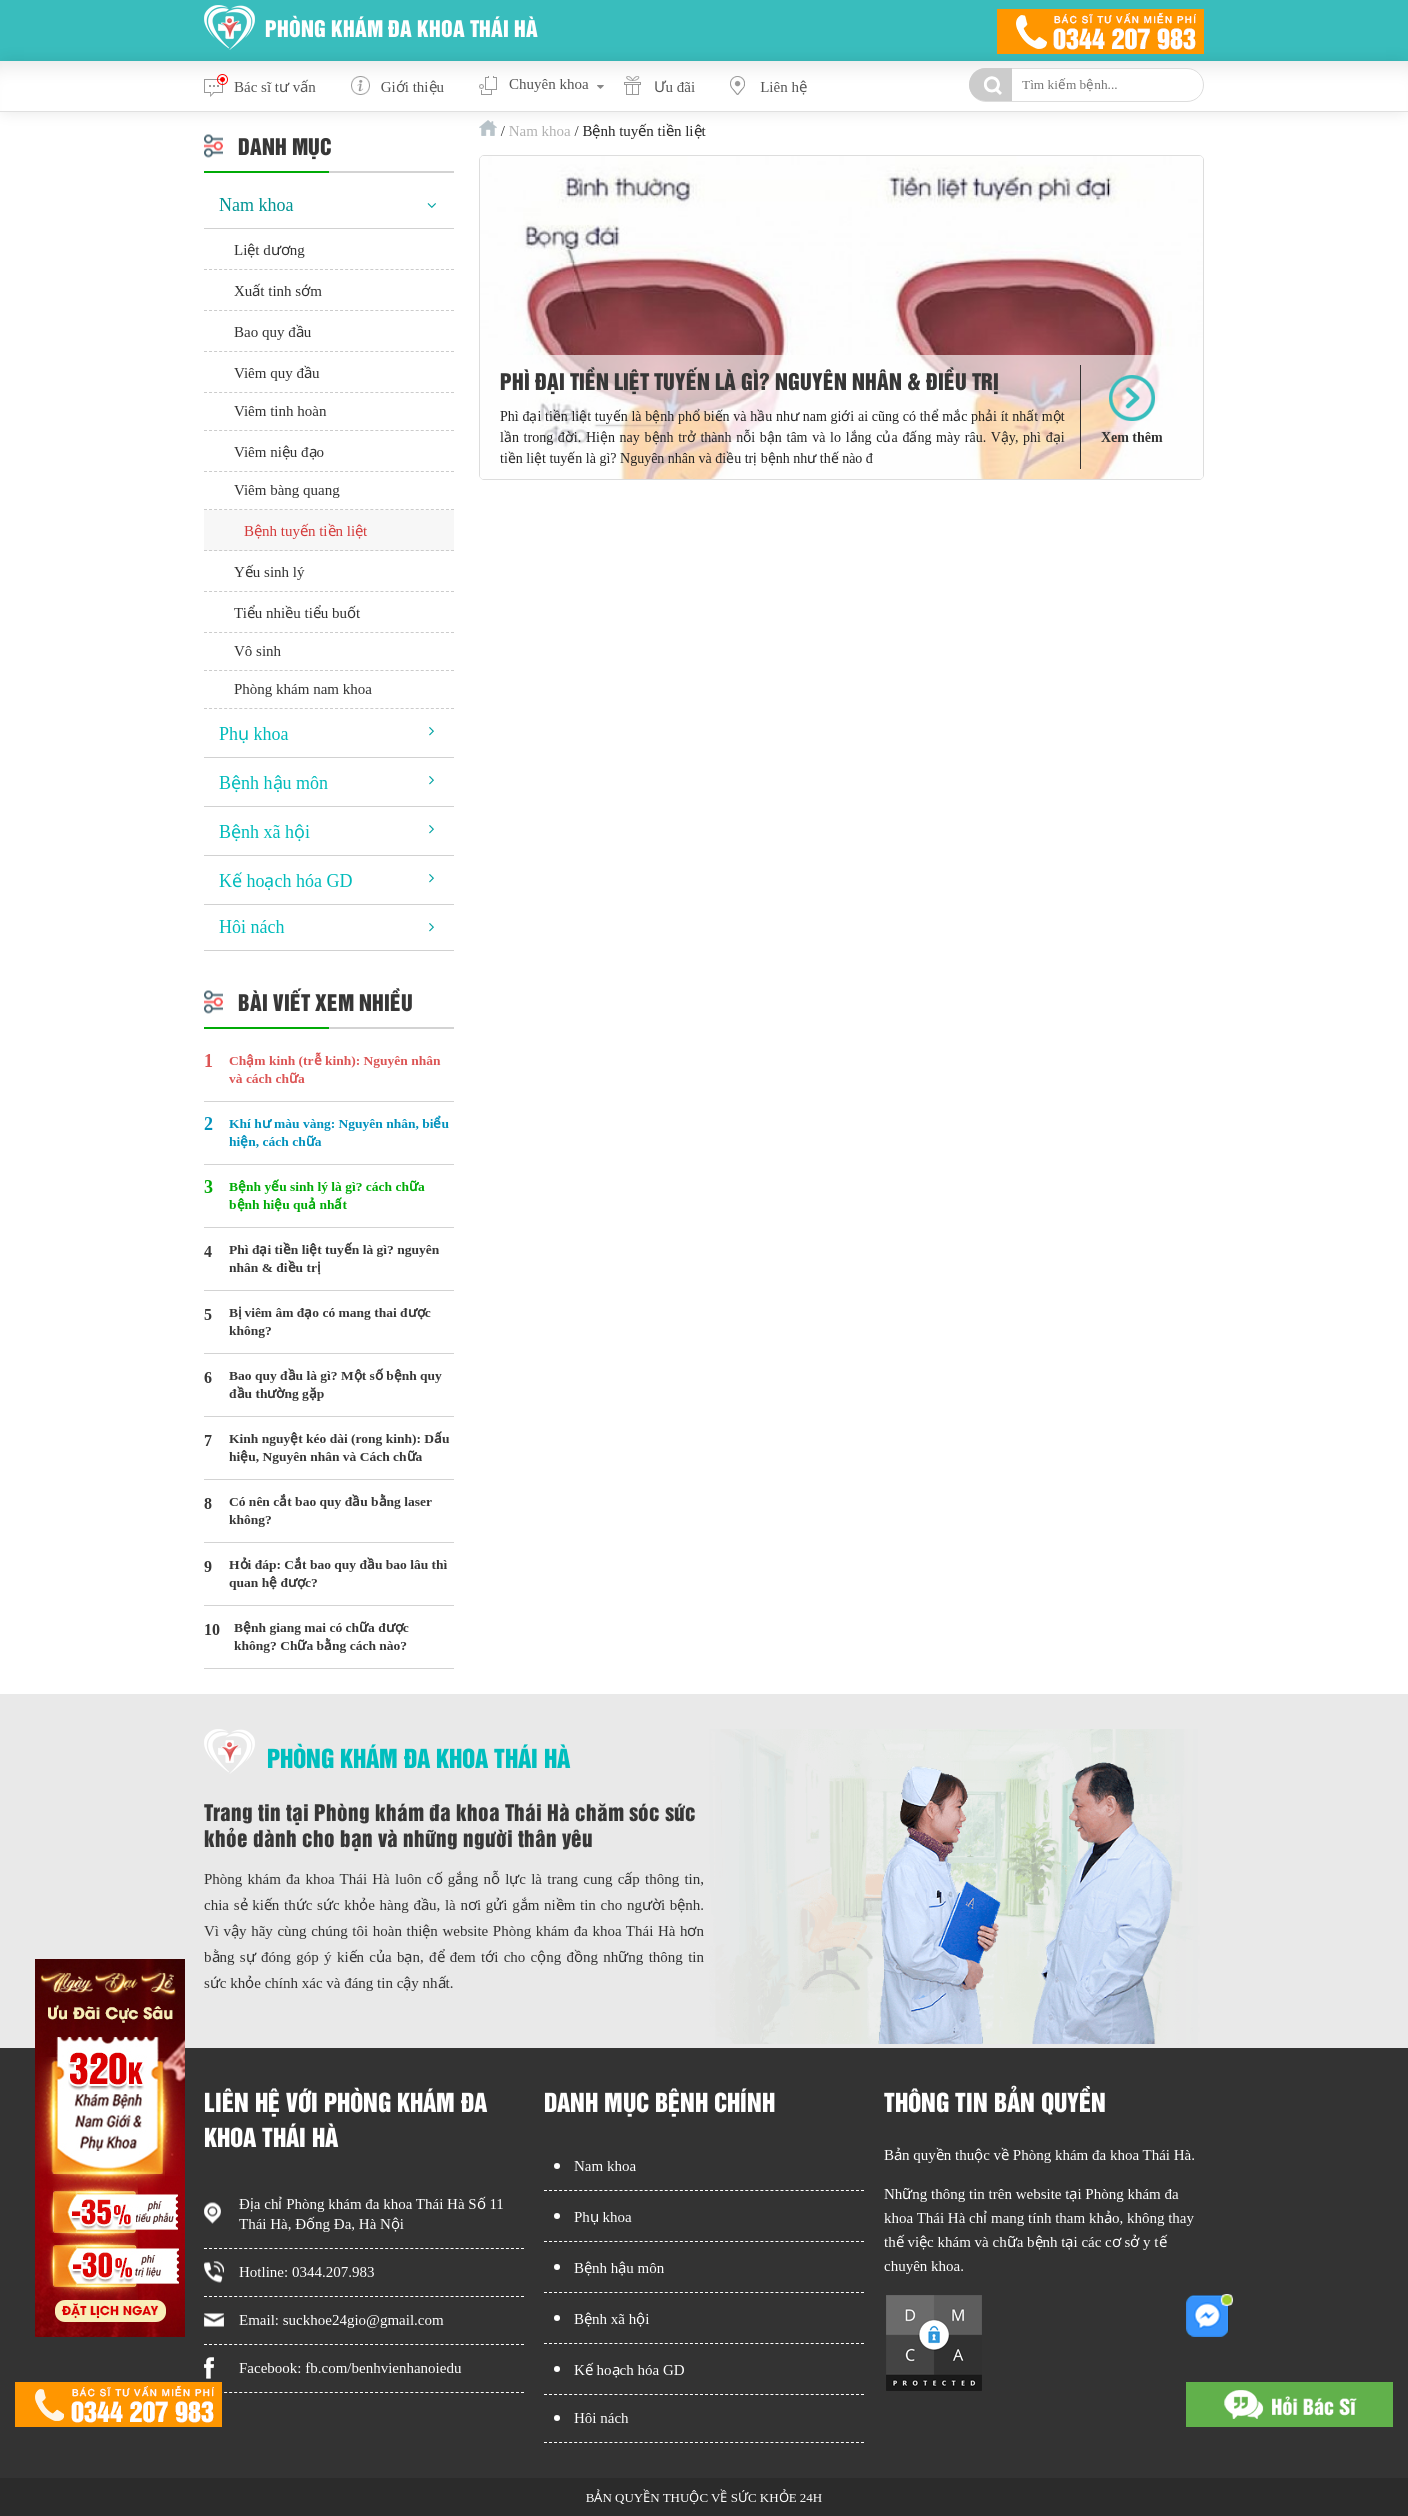 This screenshot has height=2516, width=1408. I want to click on fb.com/benhvienhanoiedu, so click(383, 2368).